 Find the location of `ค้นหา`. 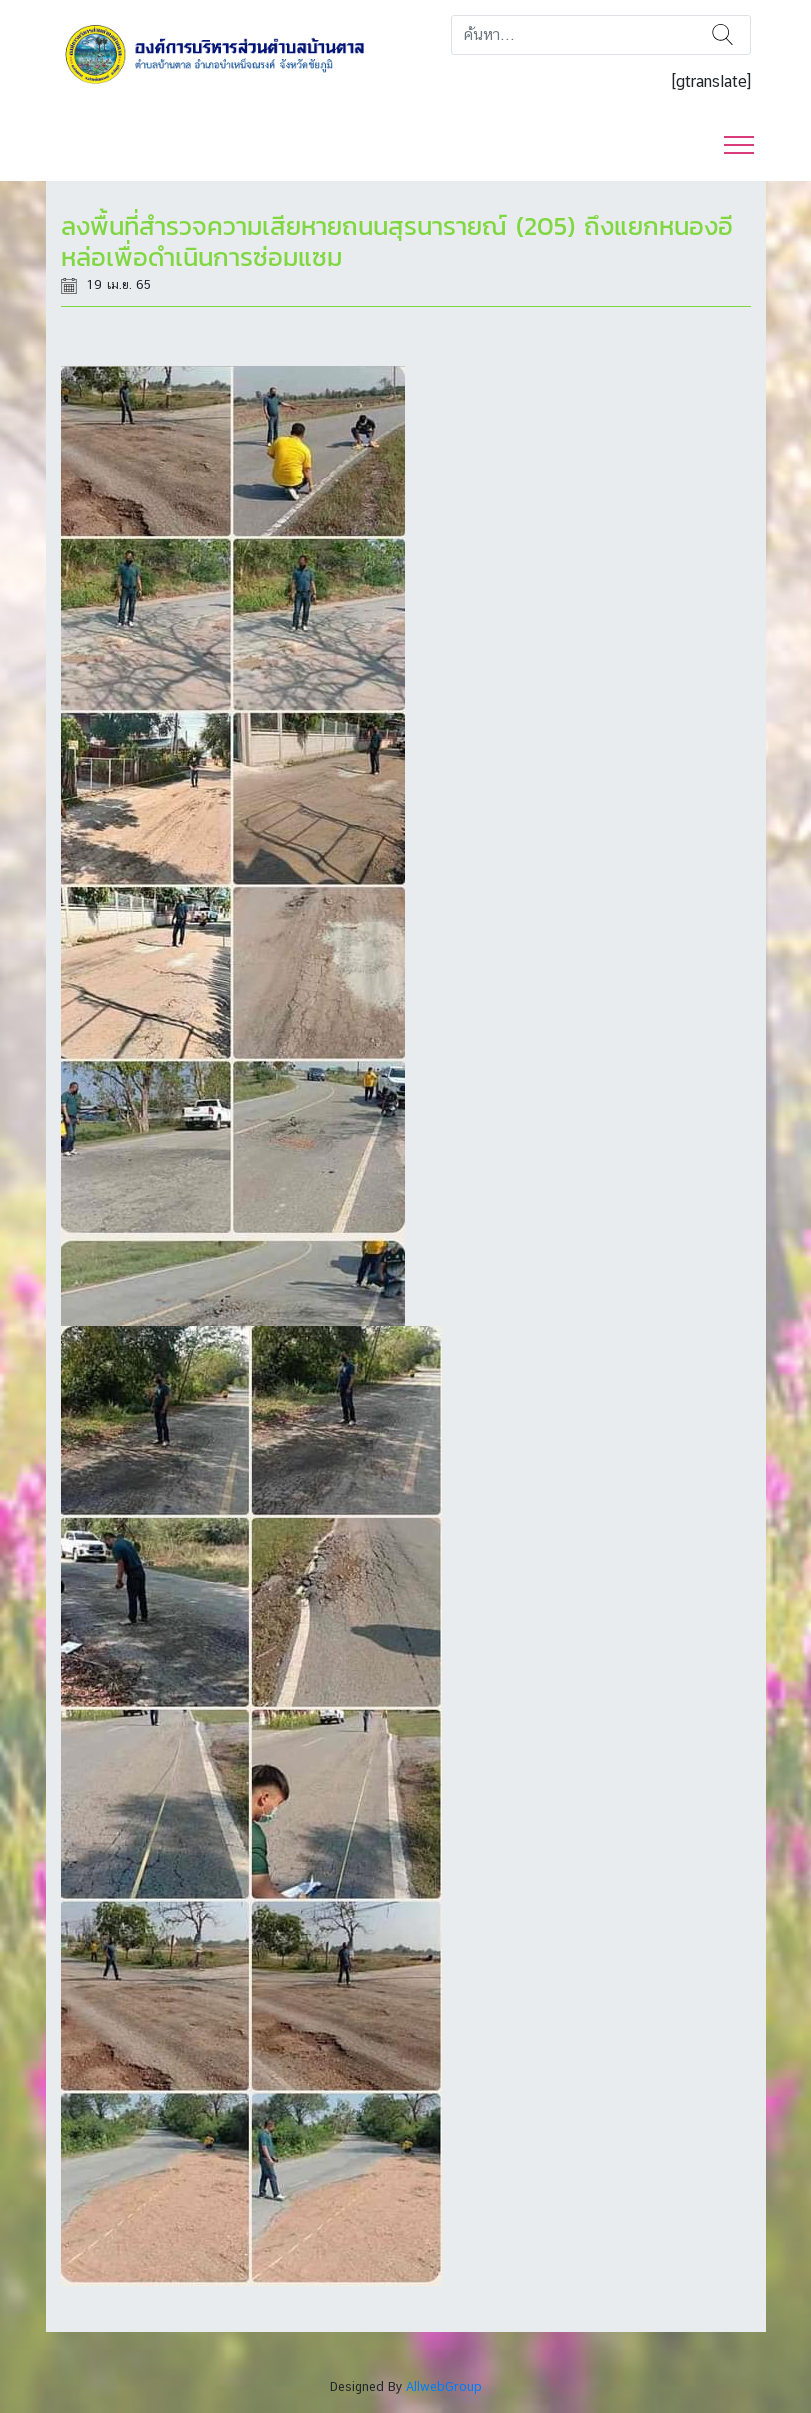

ค้นหา is located at coordinates (722, 35).